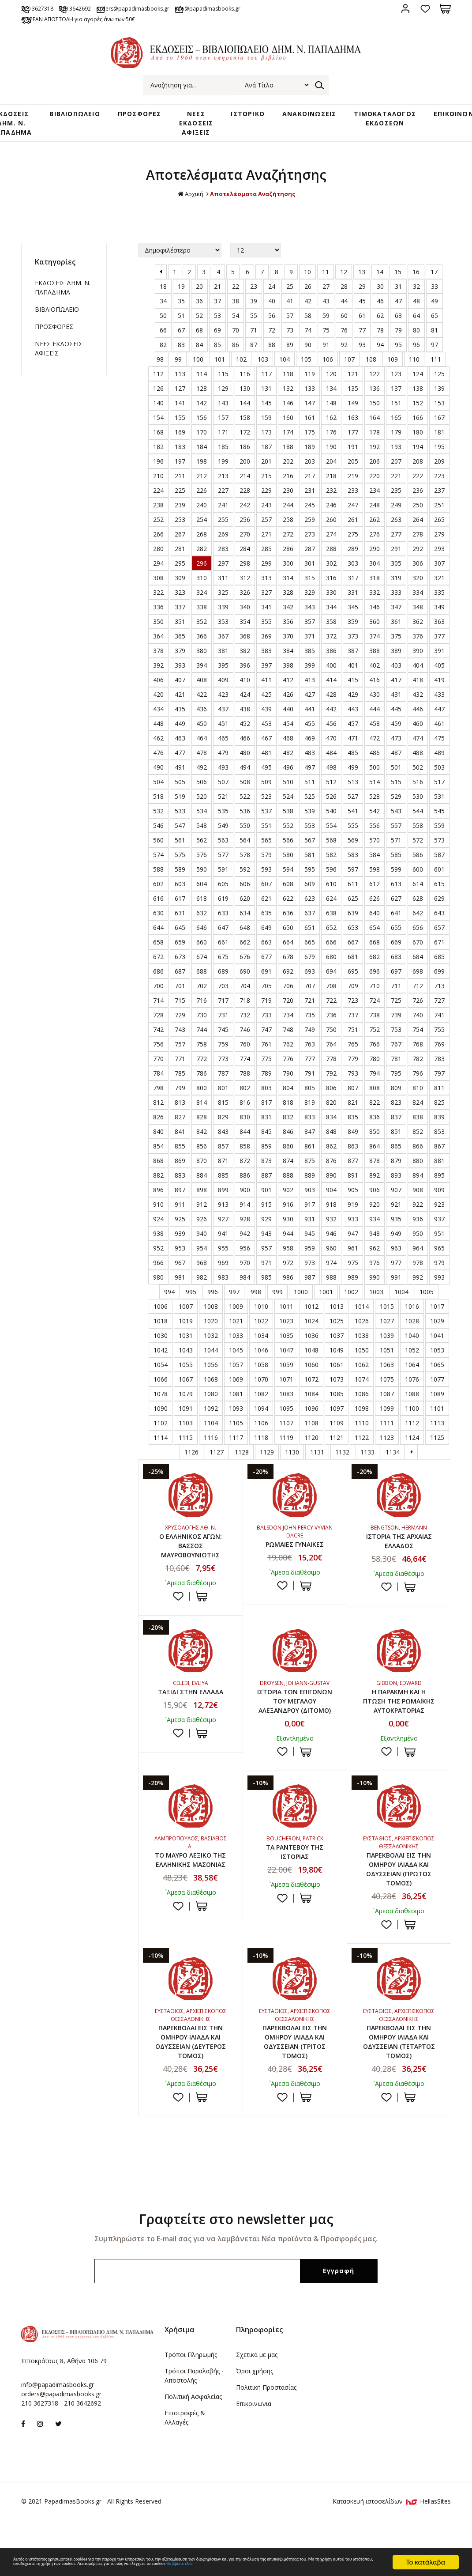  Describe the element at coordinates (158, 1056) in the screenshot. I see `756` at that location.